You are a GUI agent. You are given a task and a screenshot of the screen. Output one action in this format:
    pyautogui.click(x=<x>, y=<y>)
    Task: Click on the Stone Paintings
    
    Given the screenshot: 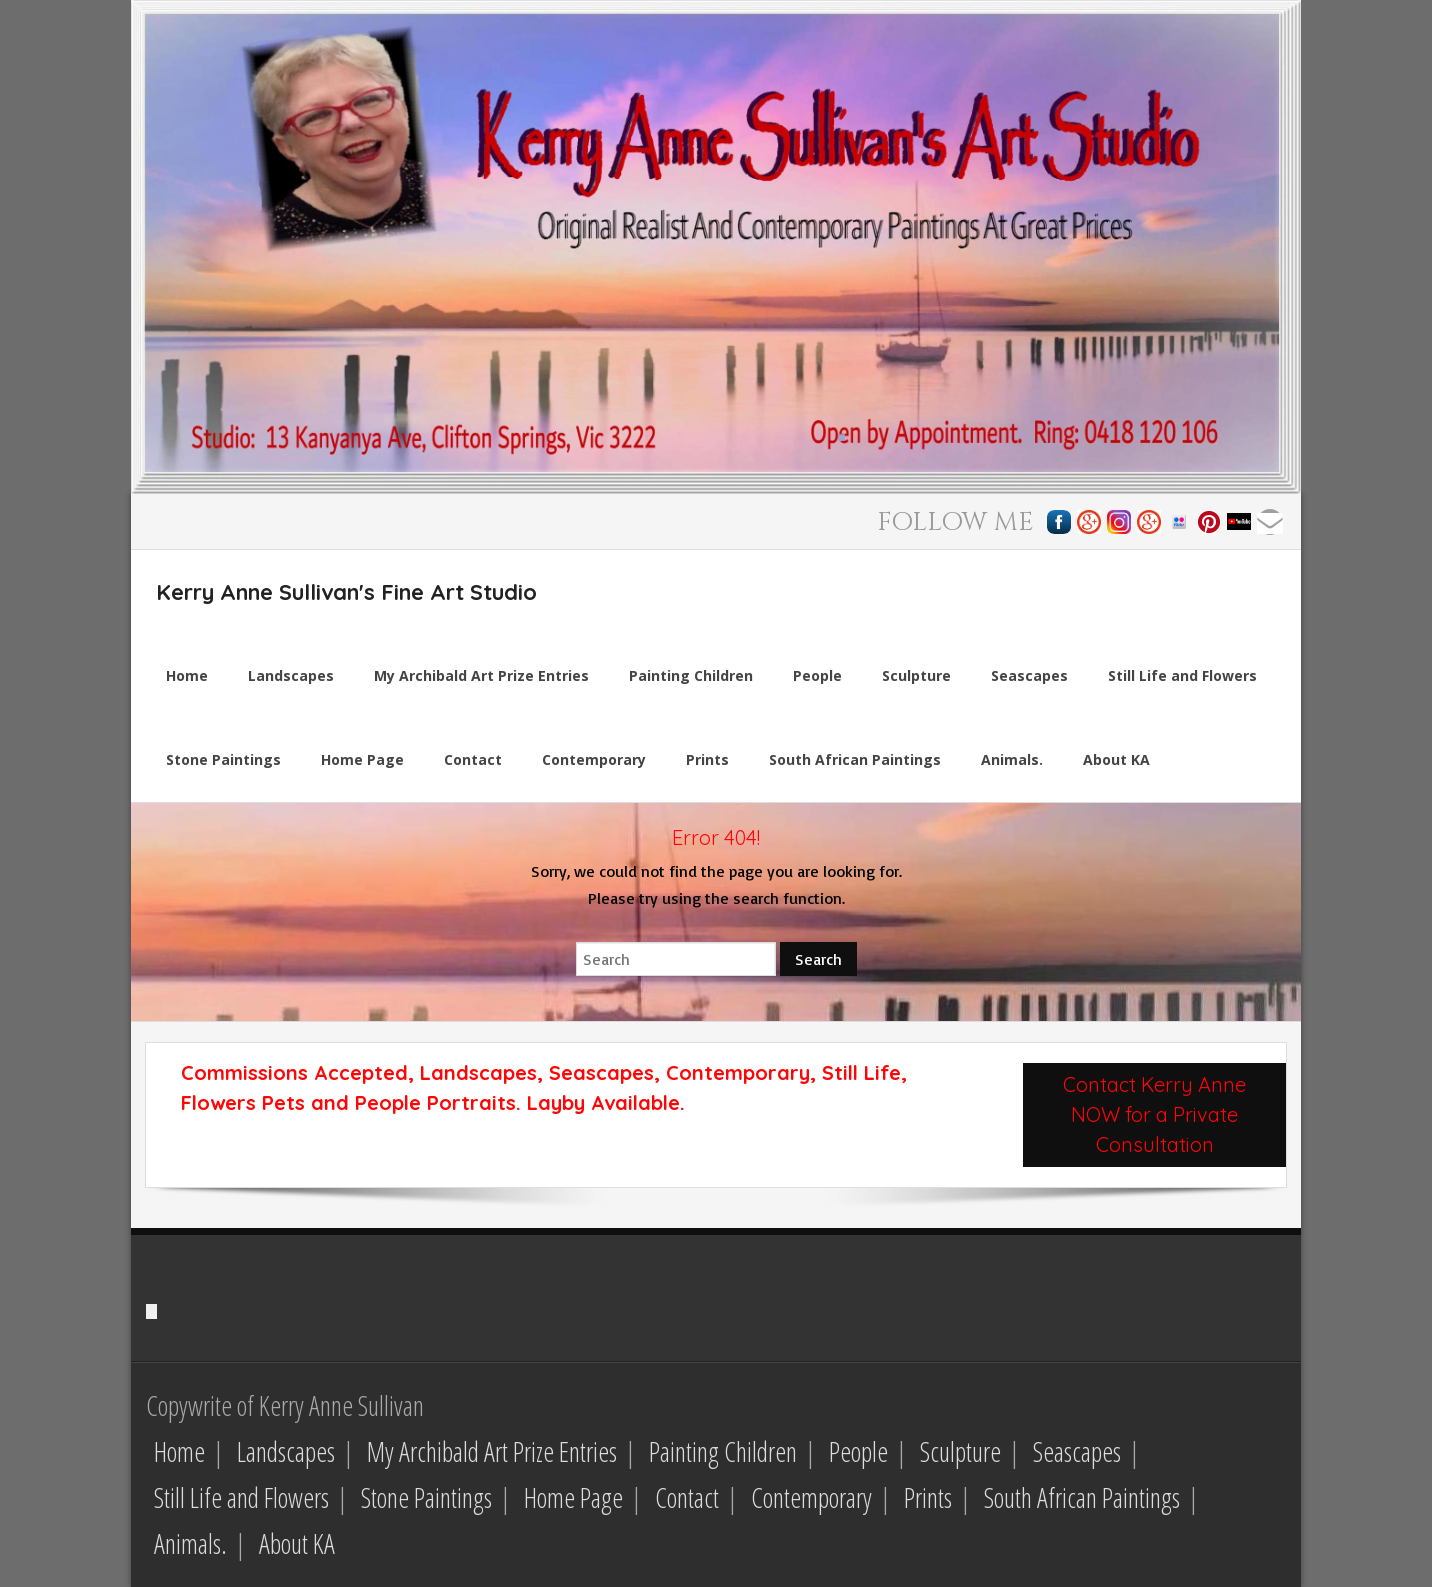 What is the action you would take?
    pyautogui.click(x=426, y=1497)
    